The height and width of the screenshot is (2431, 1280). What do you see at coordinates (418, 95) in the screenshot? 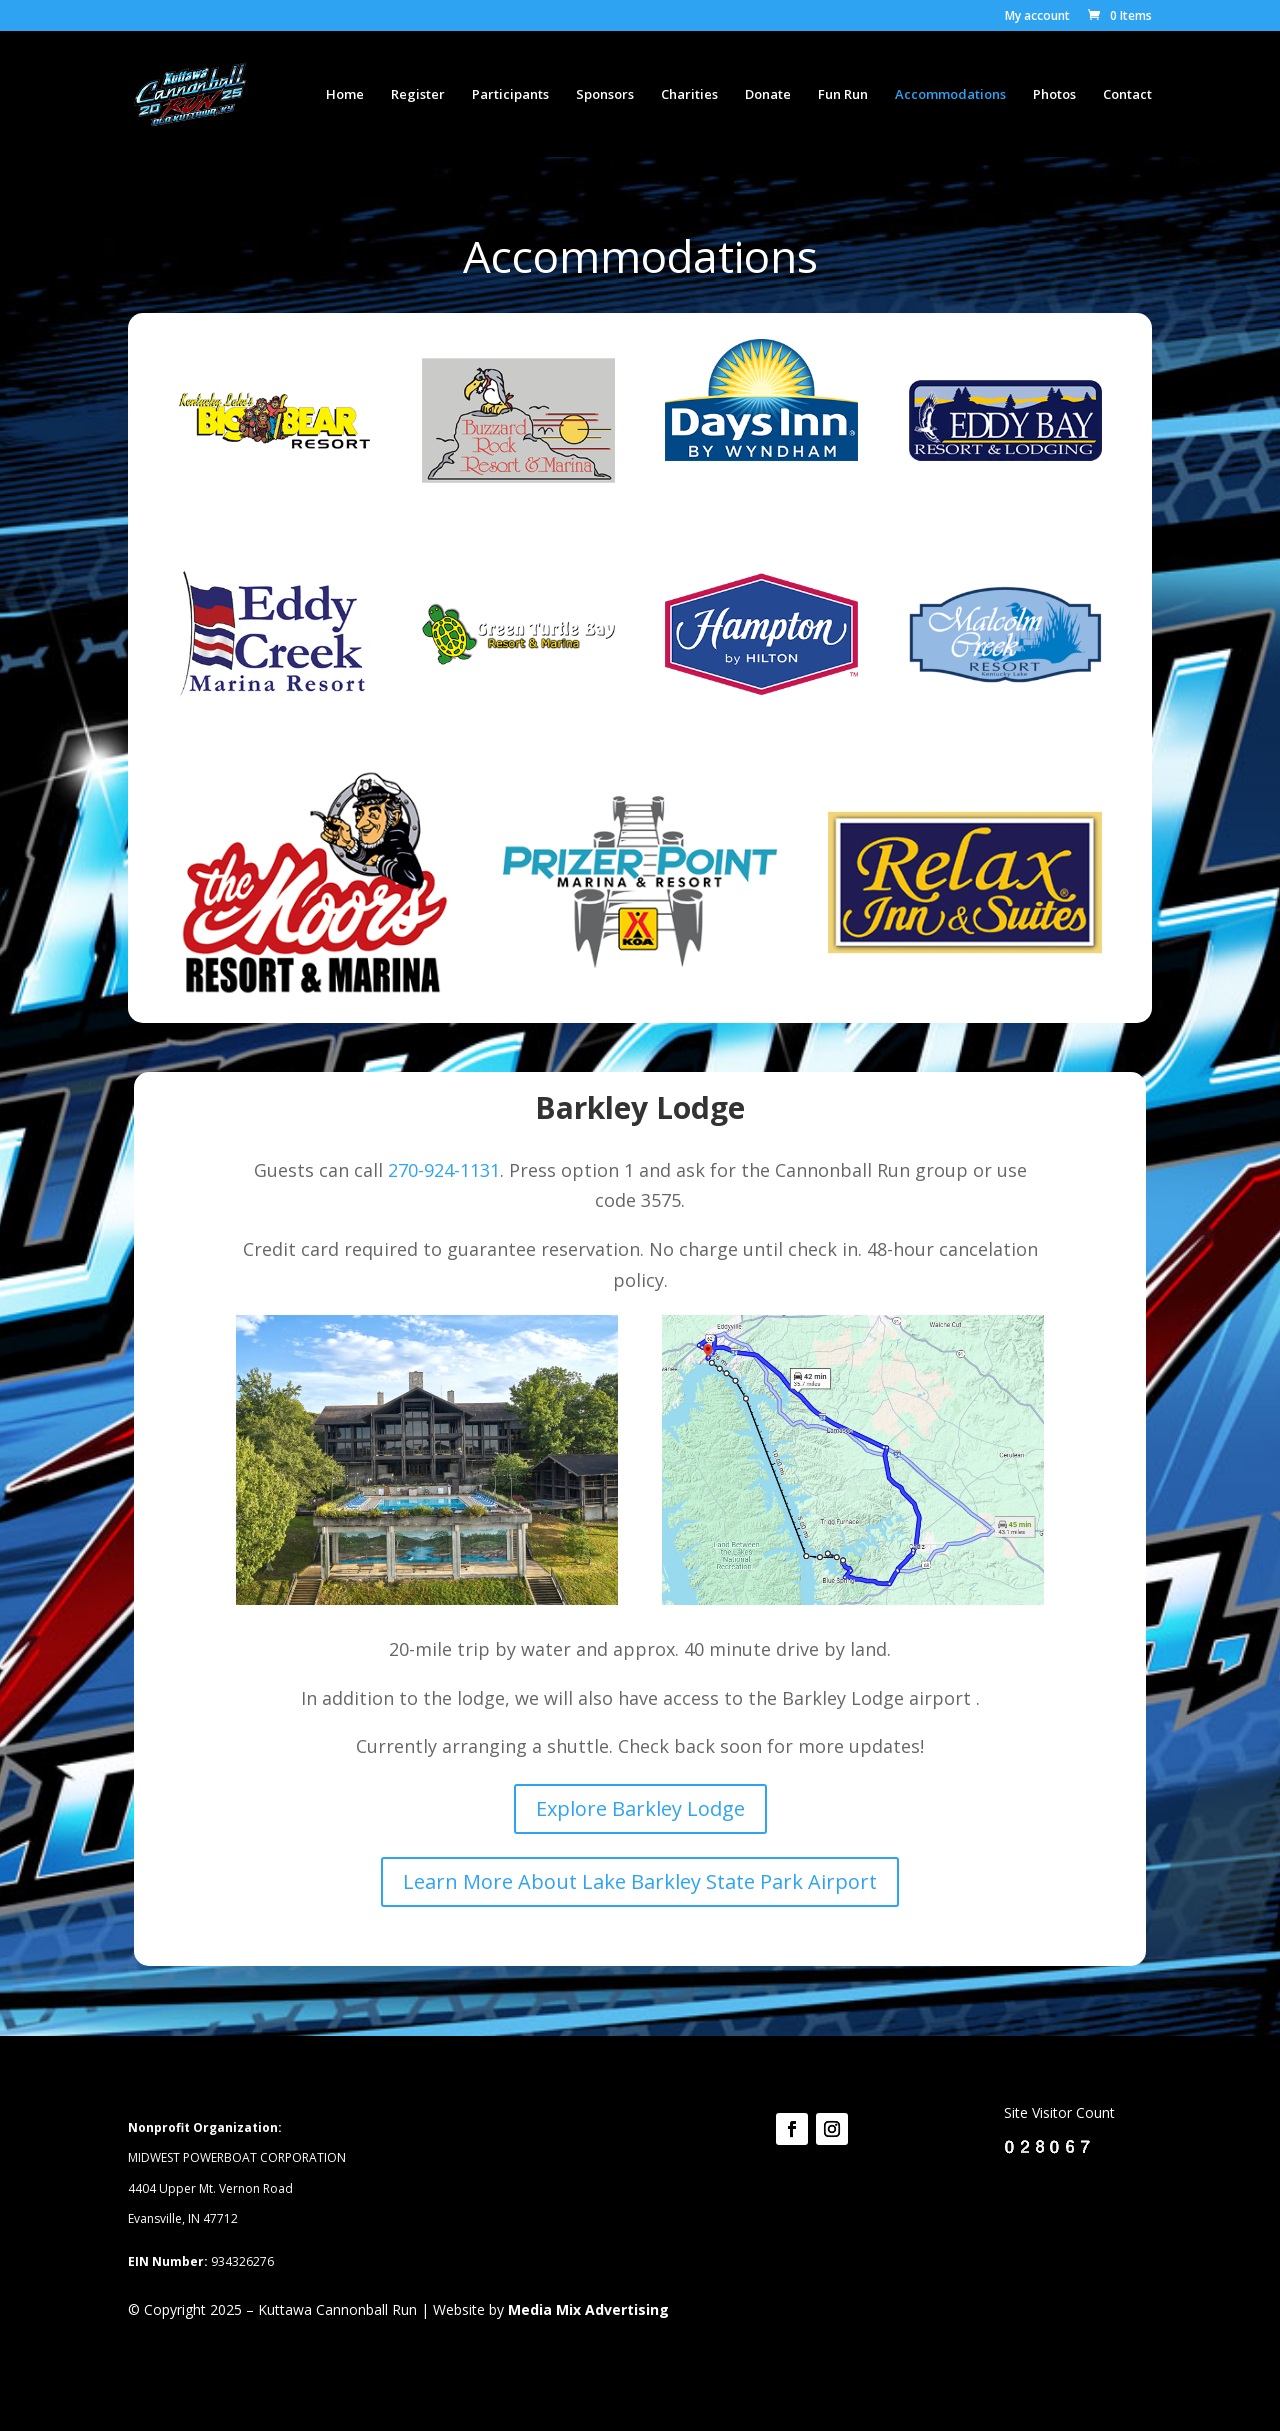
I see `Register` at bounding box center [418, 95].